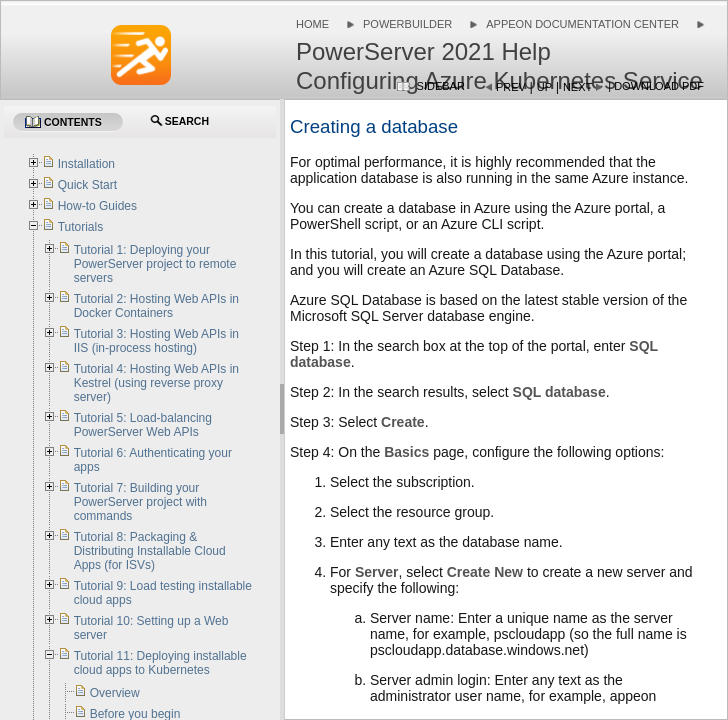 Image resolution: width=728 pixels, height=720 pixels. What do you see at coordinates (115, 693) in the screenshot?
I see `Overview` at bounding box center [115, 693].